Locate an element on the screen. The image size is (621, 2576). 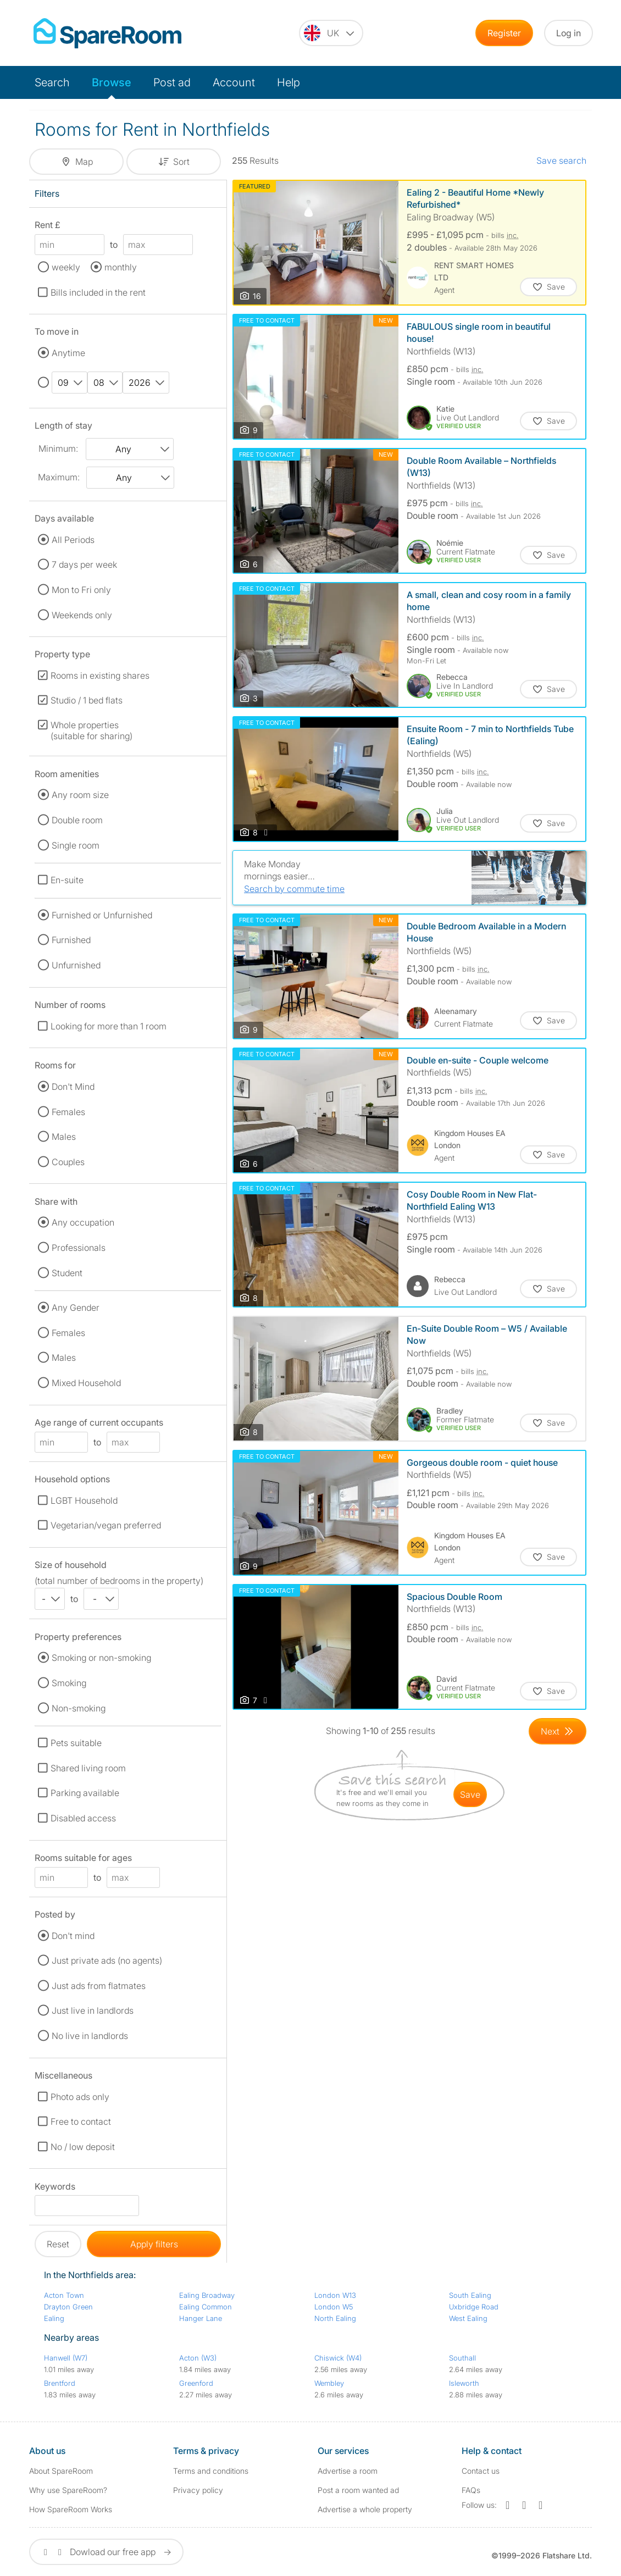
Just private ads (no agents) is located at coordinates (107, 1960).